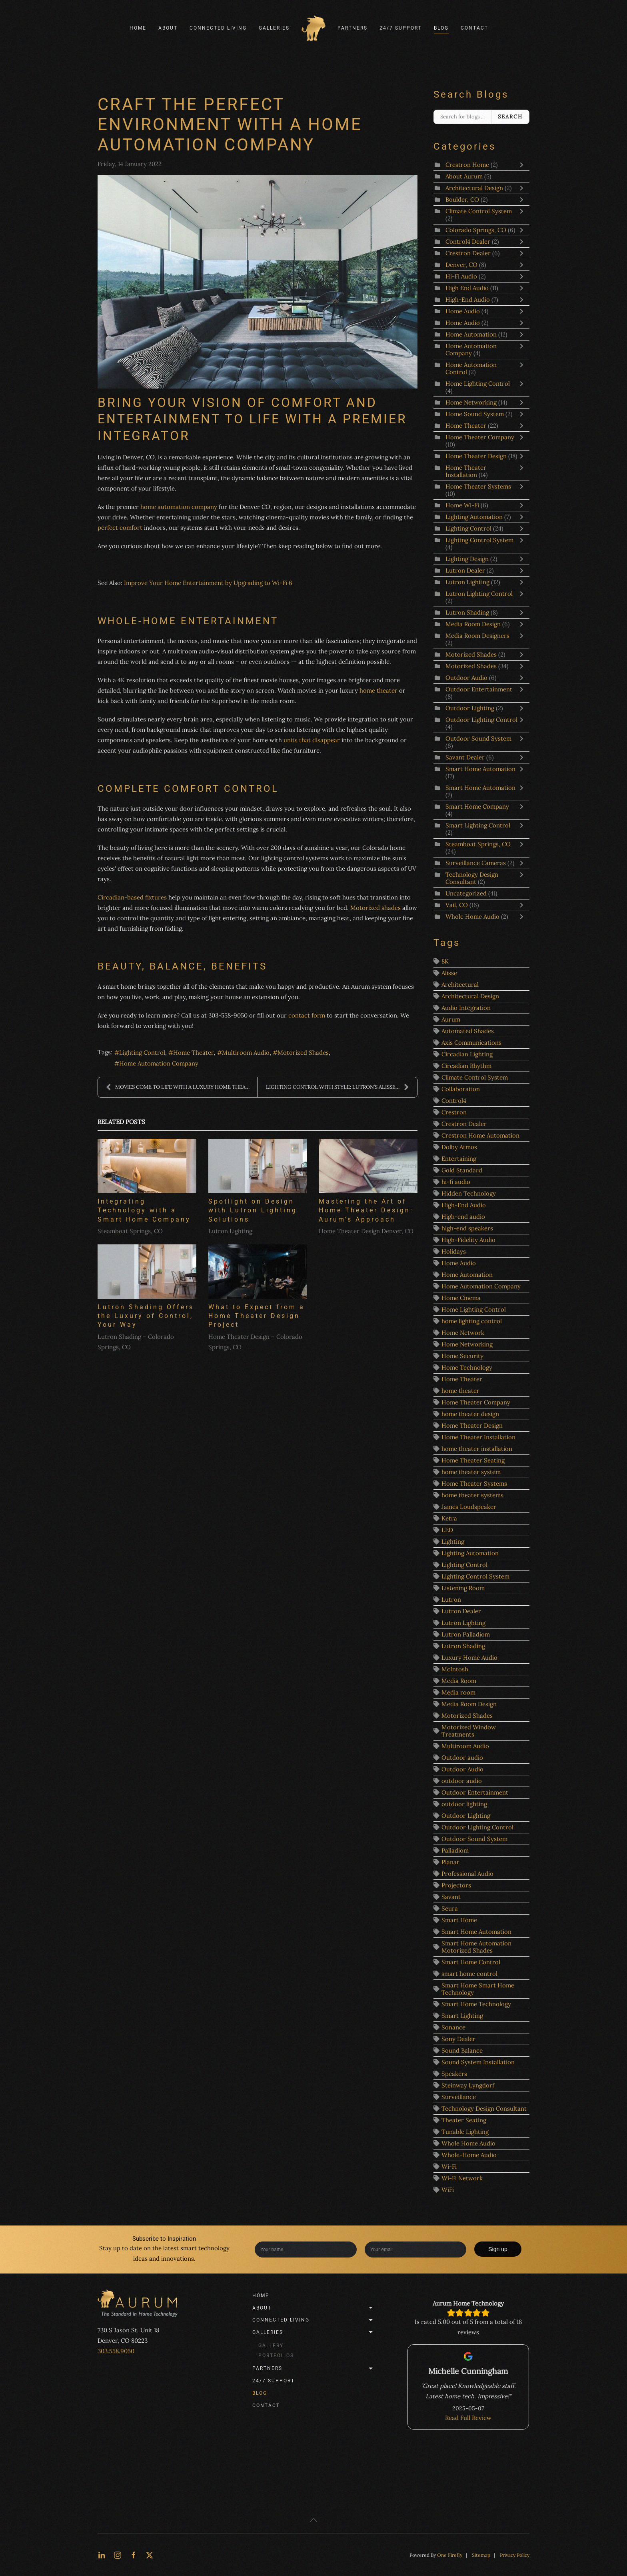  Describe the element at coordinates (158, 1063) in the screenshot. I see `Home Automation Company` at that location.